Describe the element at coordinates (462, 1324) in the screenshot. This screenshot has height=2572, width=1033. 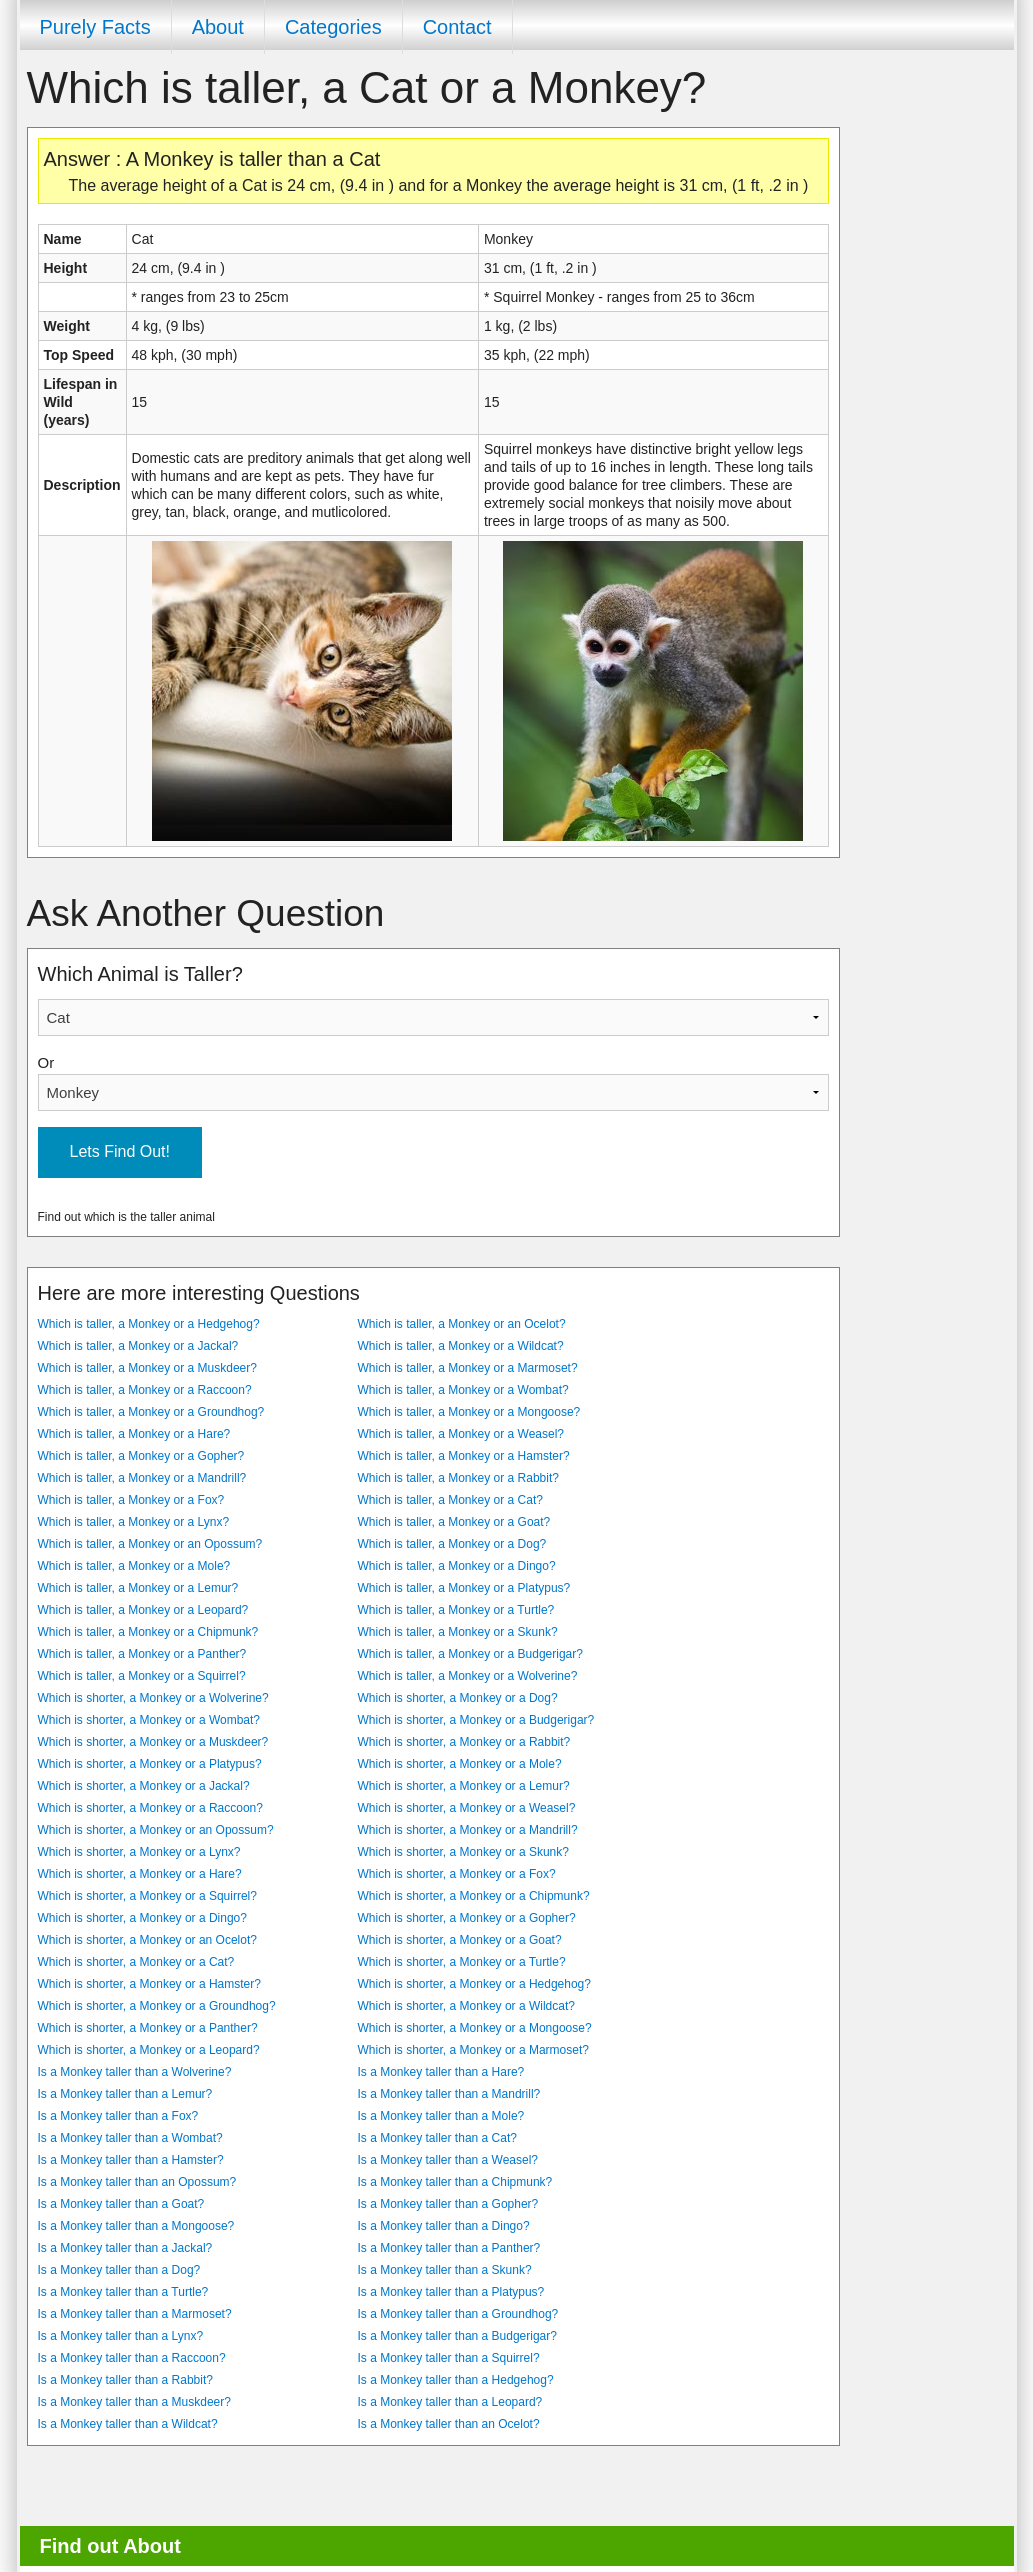
I see `Which is taller, a Monkey or an Ocelot?` at that location.